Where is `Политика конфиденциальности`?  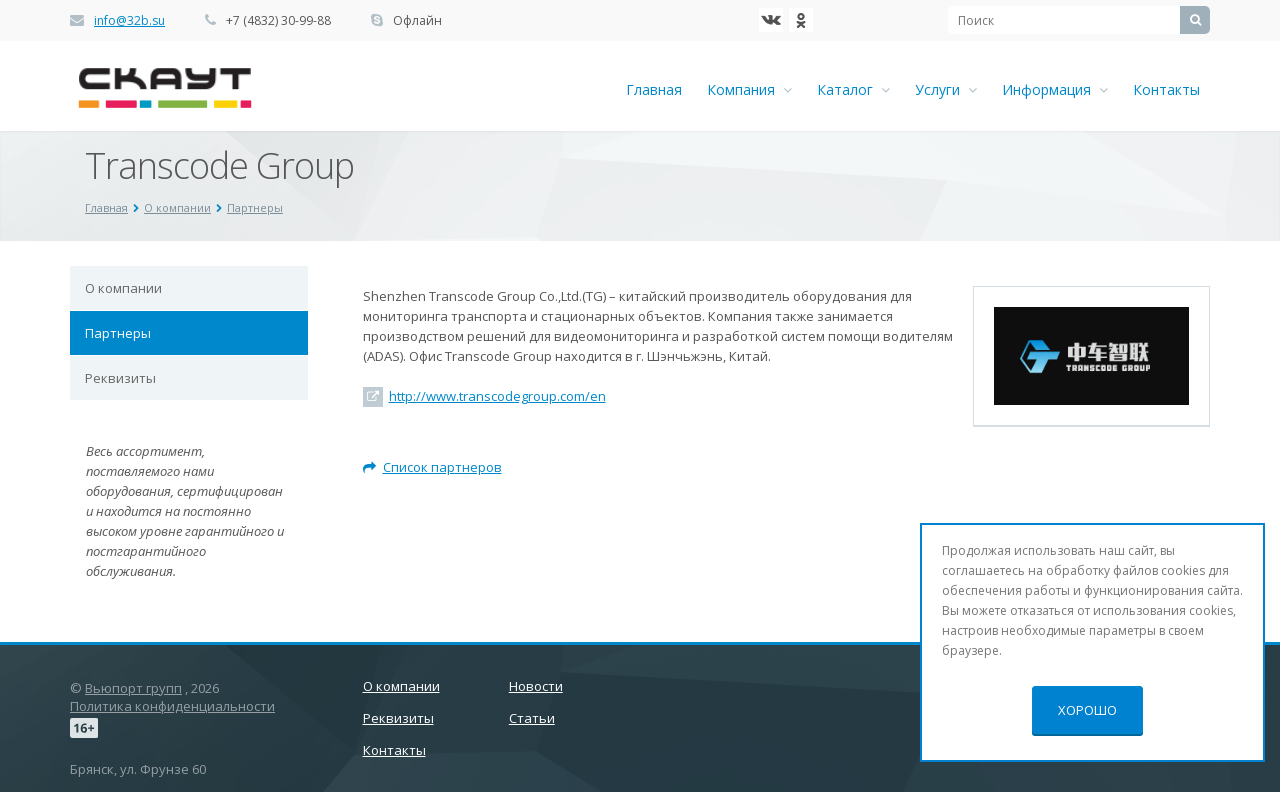 Политика конфиденциальности is located at coordinates (172, 706).